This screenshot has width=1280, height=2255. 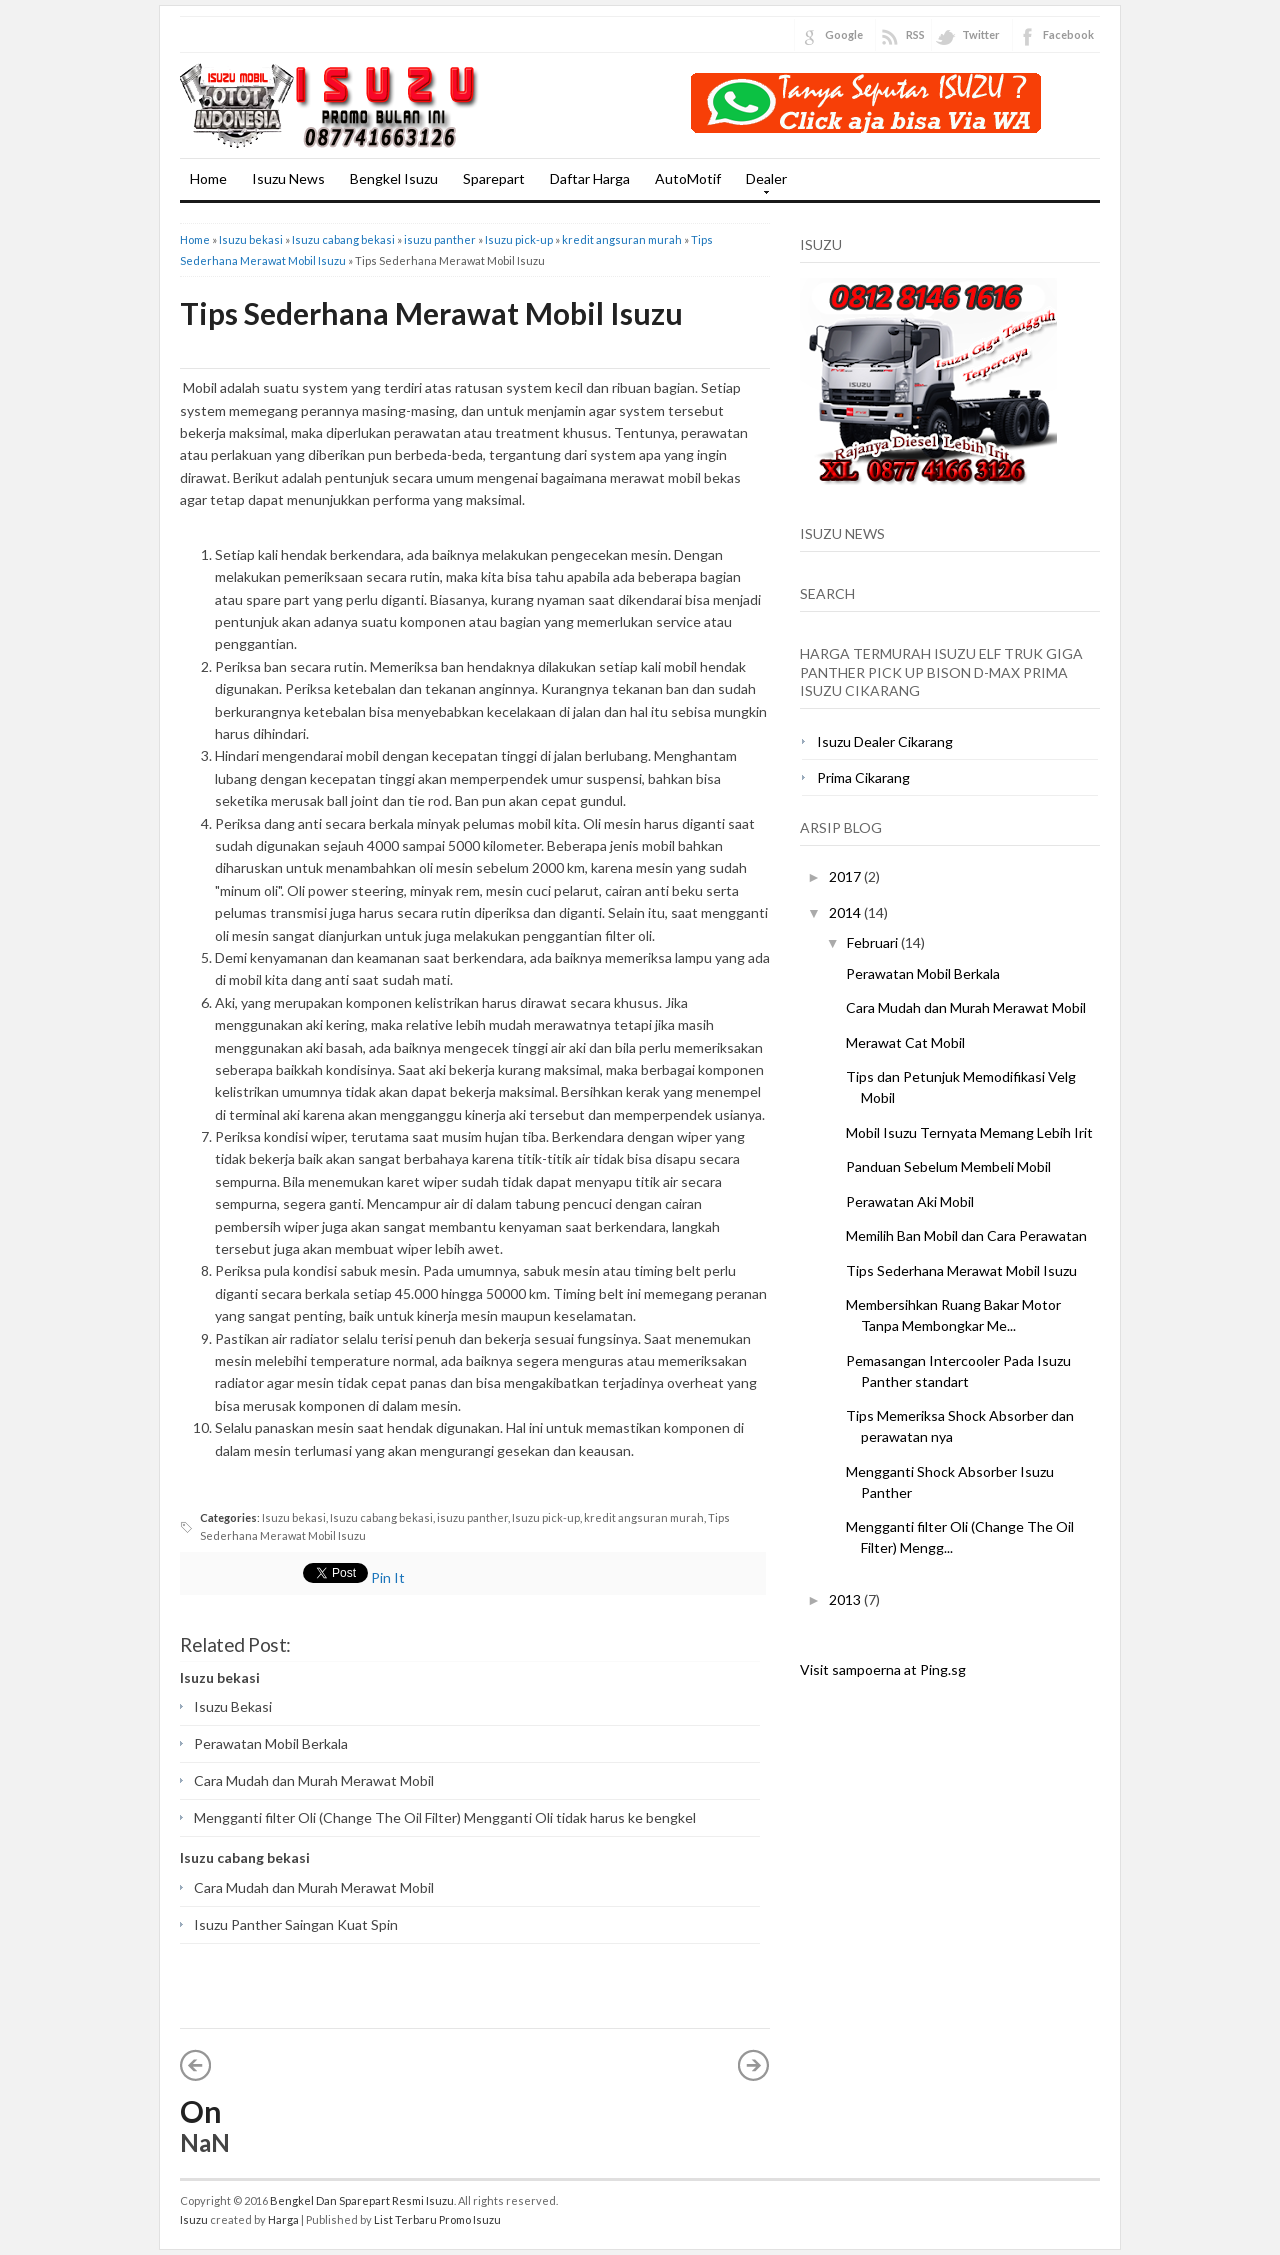 What do you see at coordinates (761, 185) in the screenshot?
I see `Dealer` at bounding box center [761, 185].